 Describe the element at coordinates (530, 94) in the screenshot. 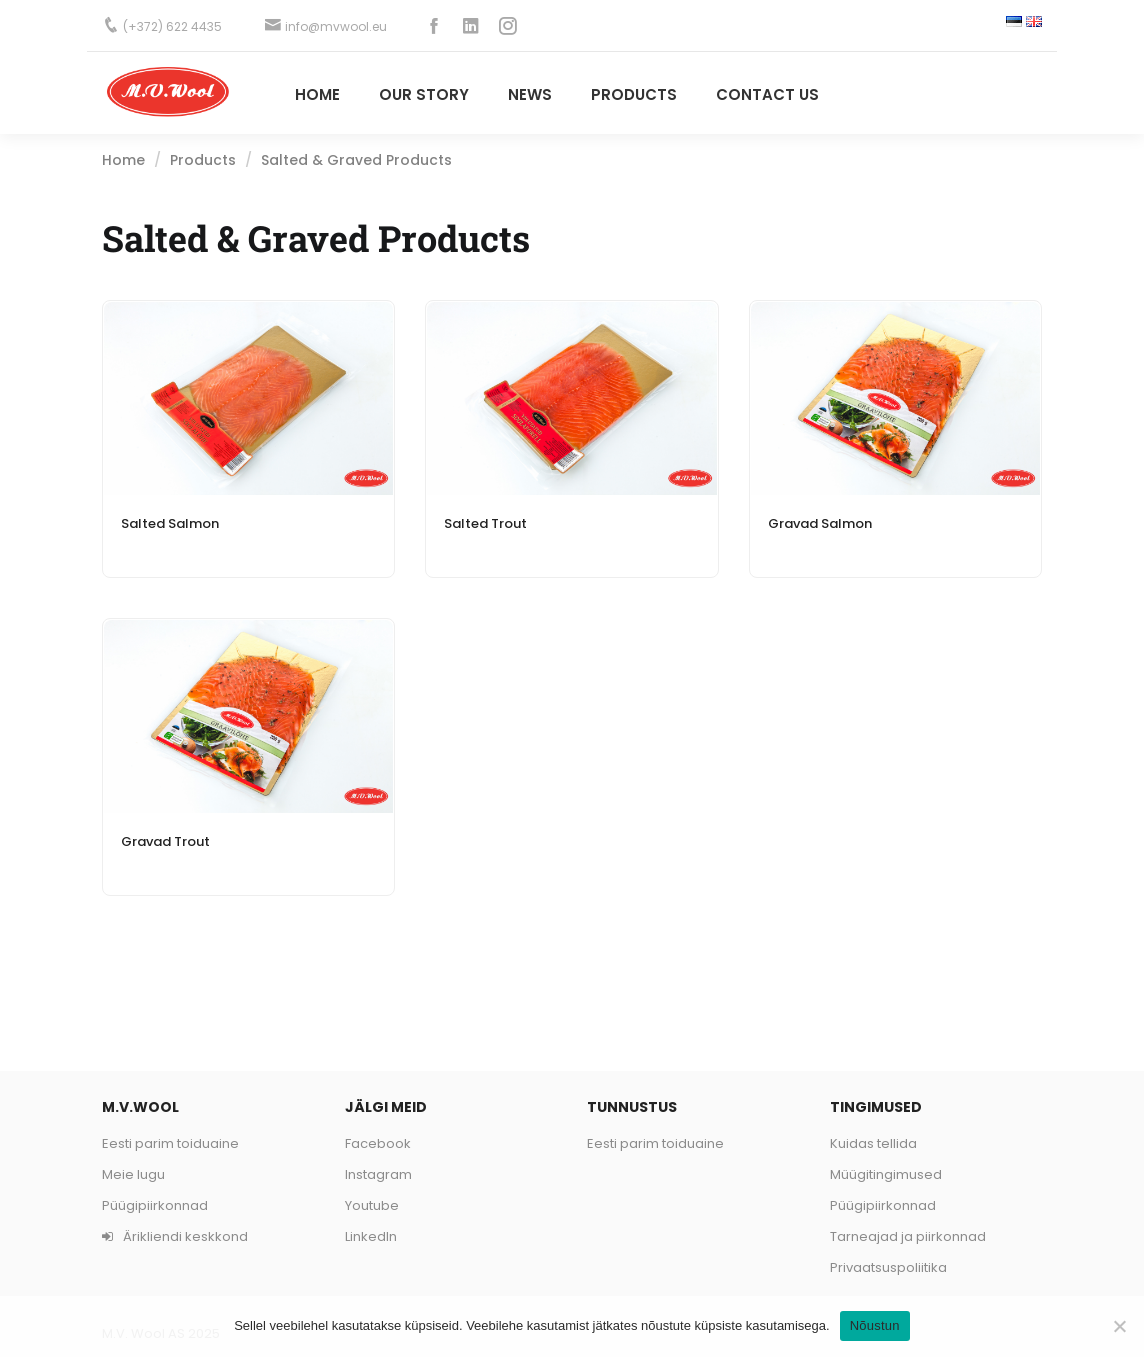

I see `News` at that location.